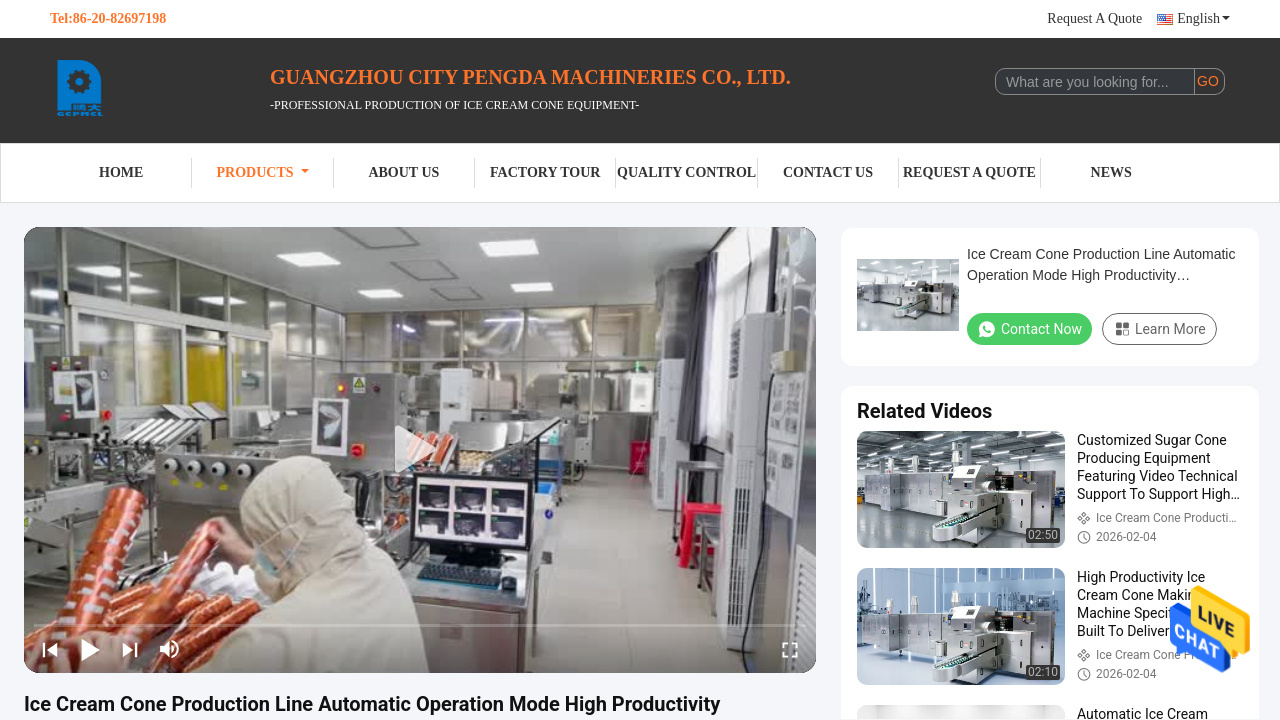  What do you see at coordinates (828, 172) in the screenshot?
I see `Contact Us` at bounding box center [828, 172].